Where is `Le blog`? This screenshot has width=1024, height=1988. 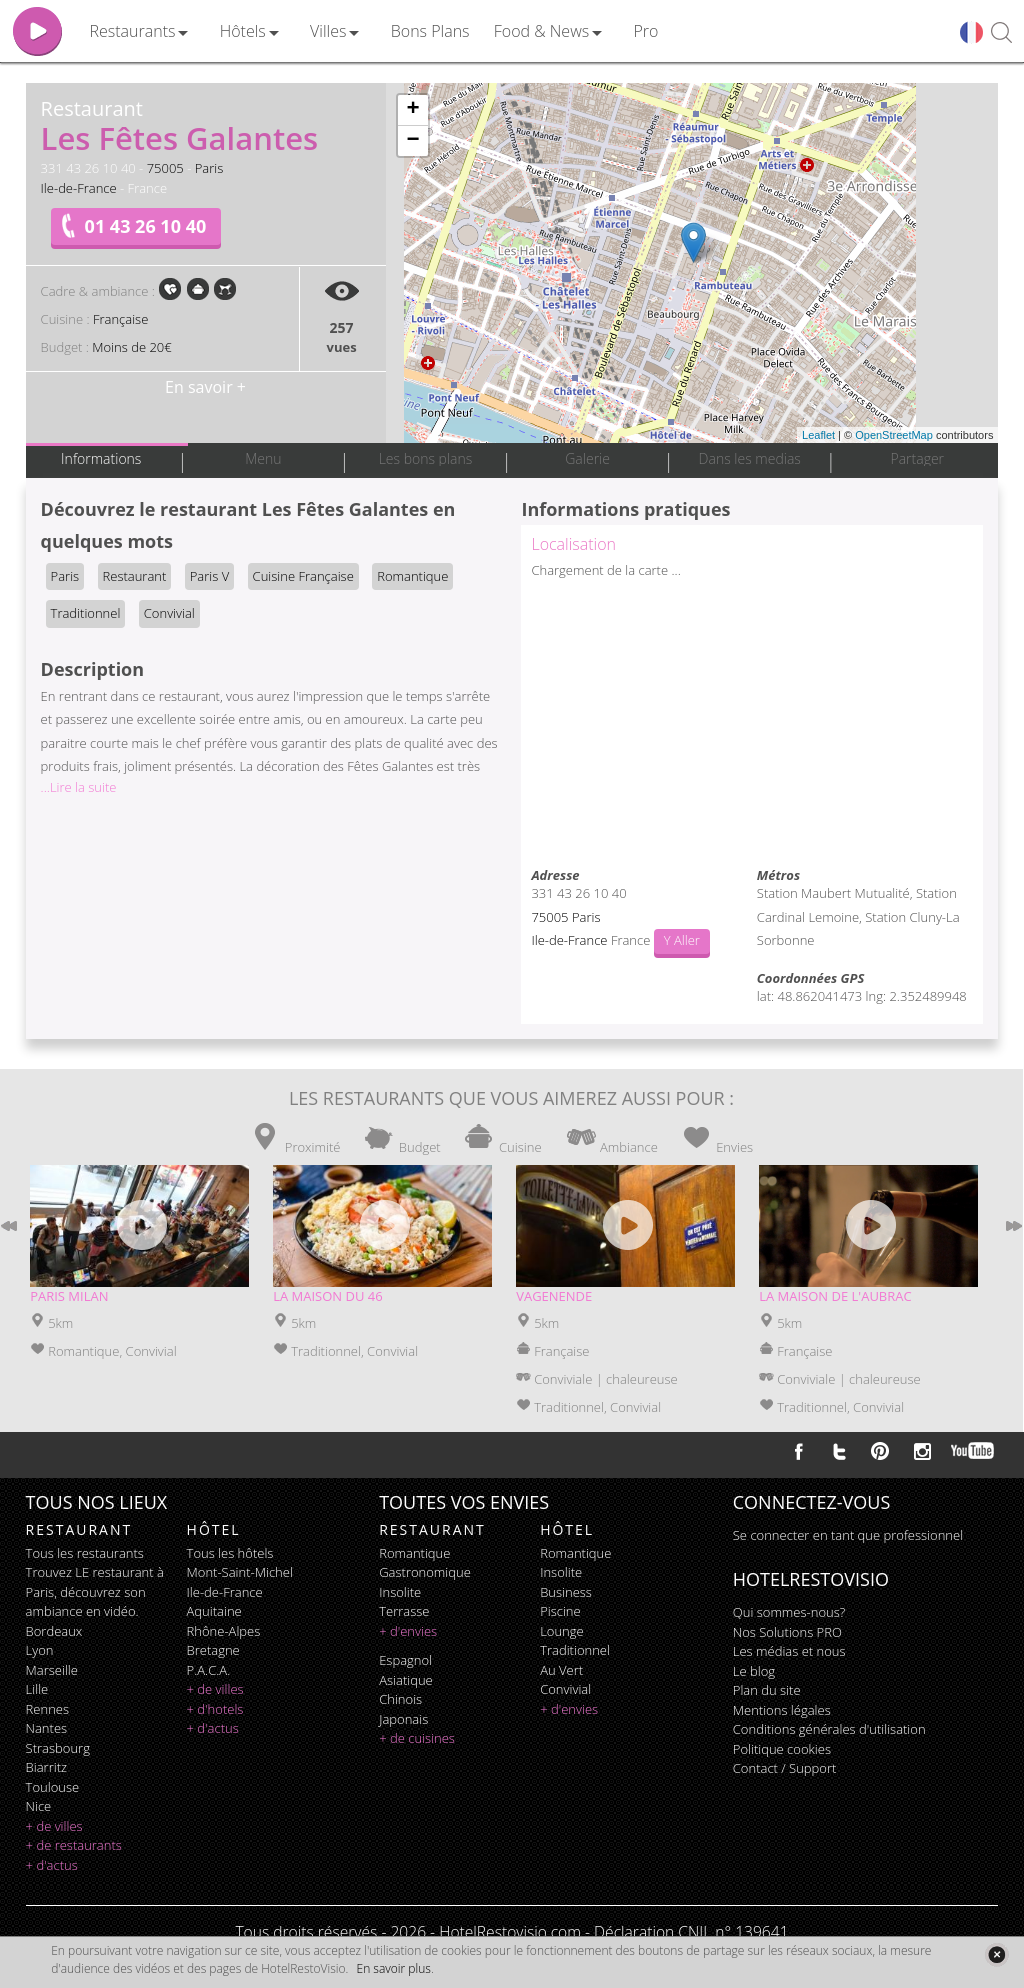 Le blog is located at coordinates (754, 1671).